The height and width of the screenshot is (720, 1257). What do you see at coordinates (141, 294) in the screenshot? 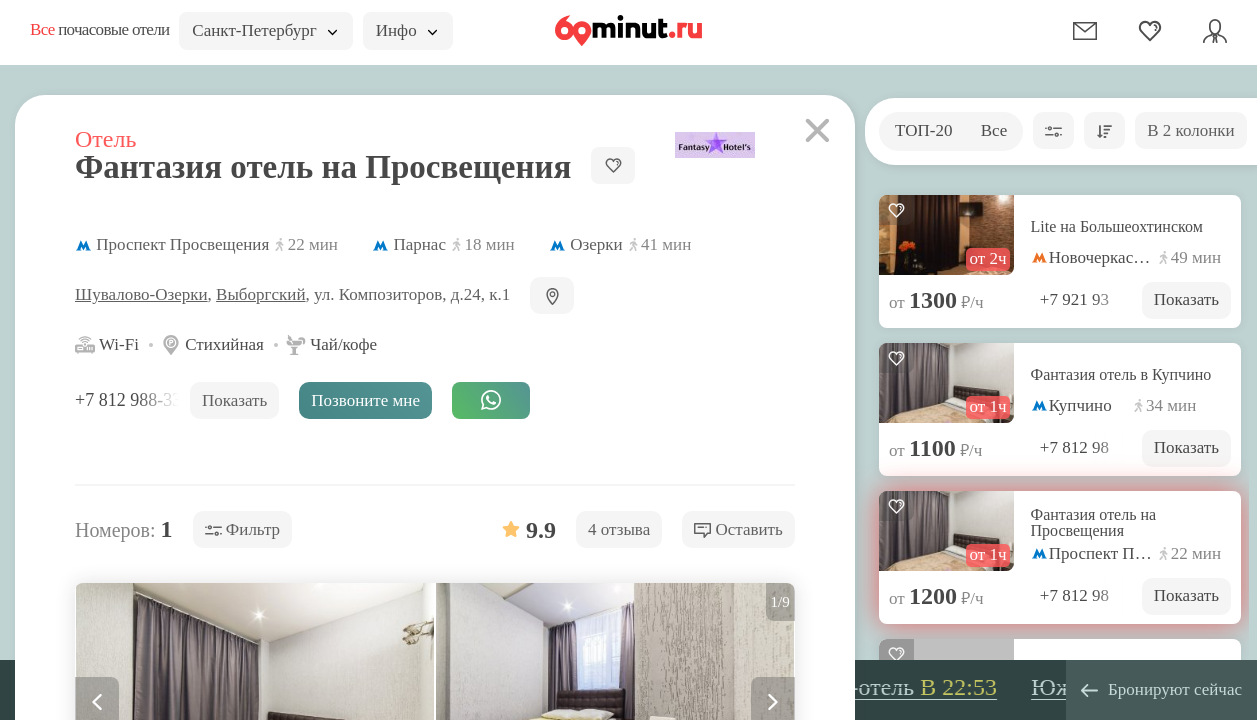
I see `Шувалово-Озерки` at bounding box center [141, 294].